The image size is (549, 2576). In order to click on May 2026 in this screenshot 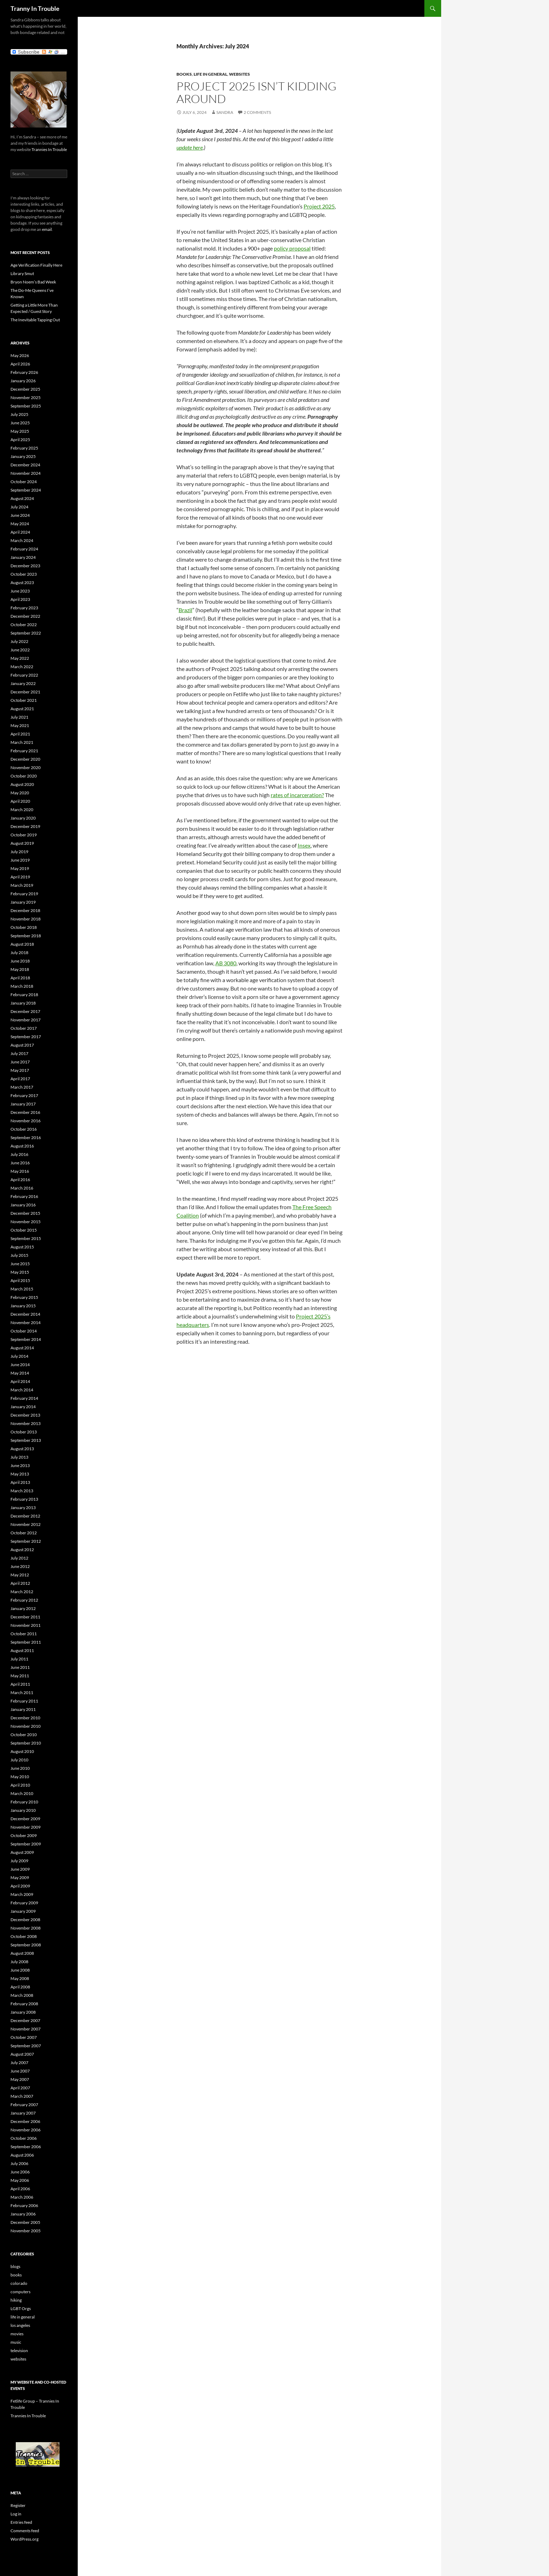, I will do `click(20, 355)`.